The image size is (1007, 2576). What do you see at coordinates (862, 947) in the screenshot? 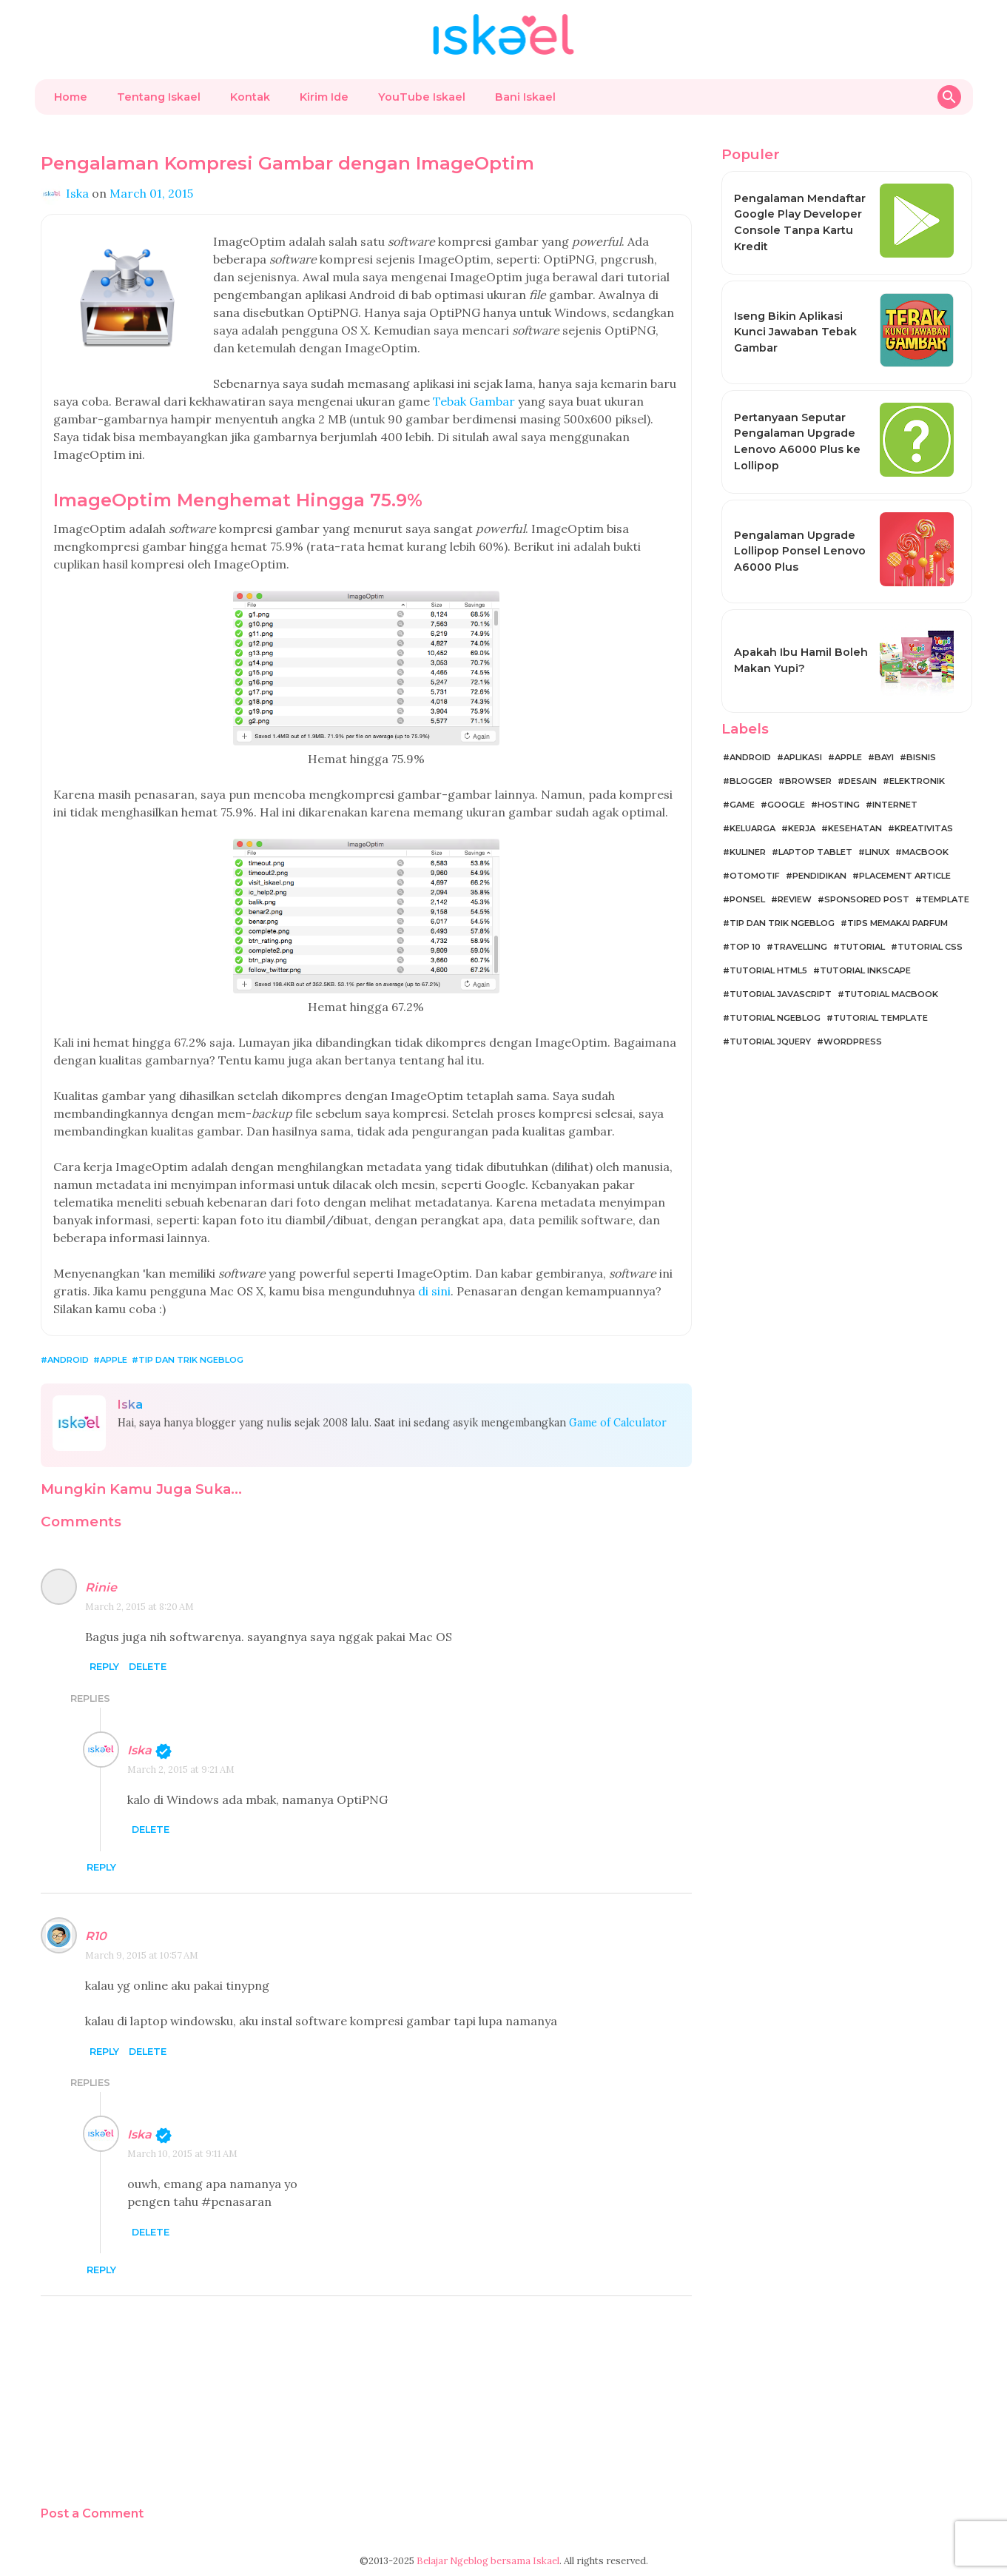
I see `Tutorial` at bounding box center [862, 947].